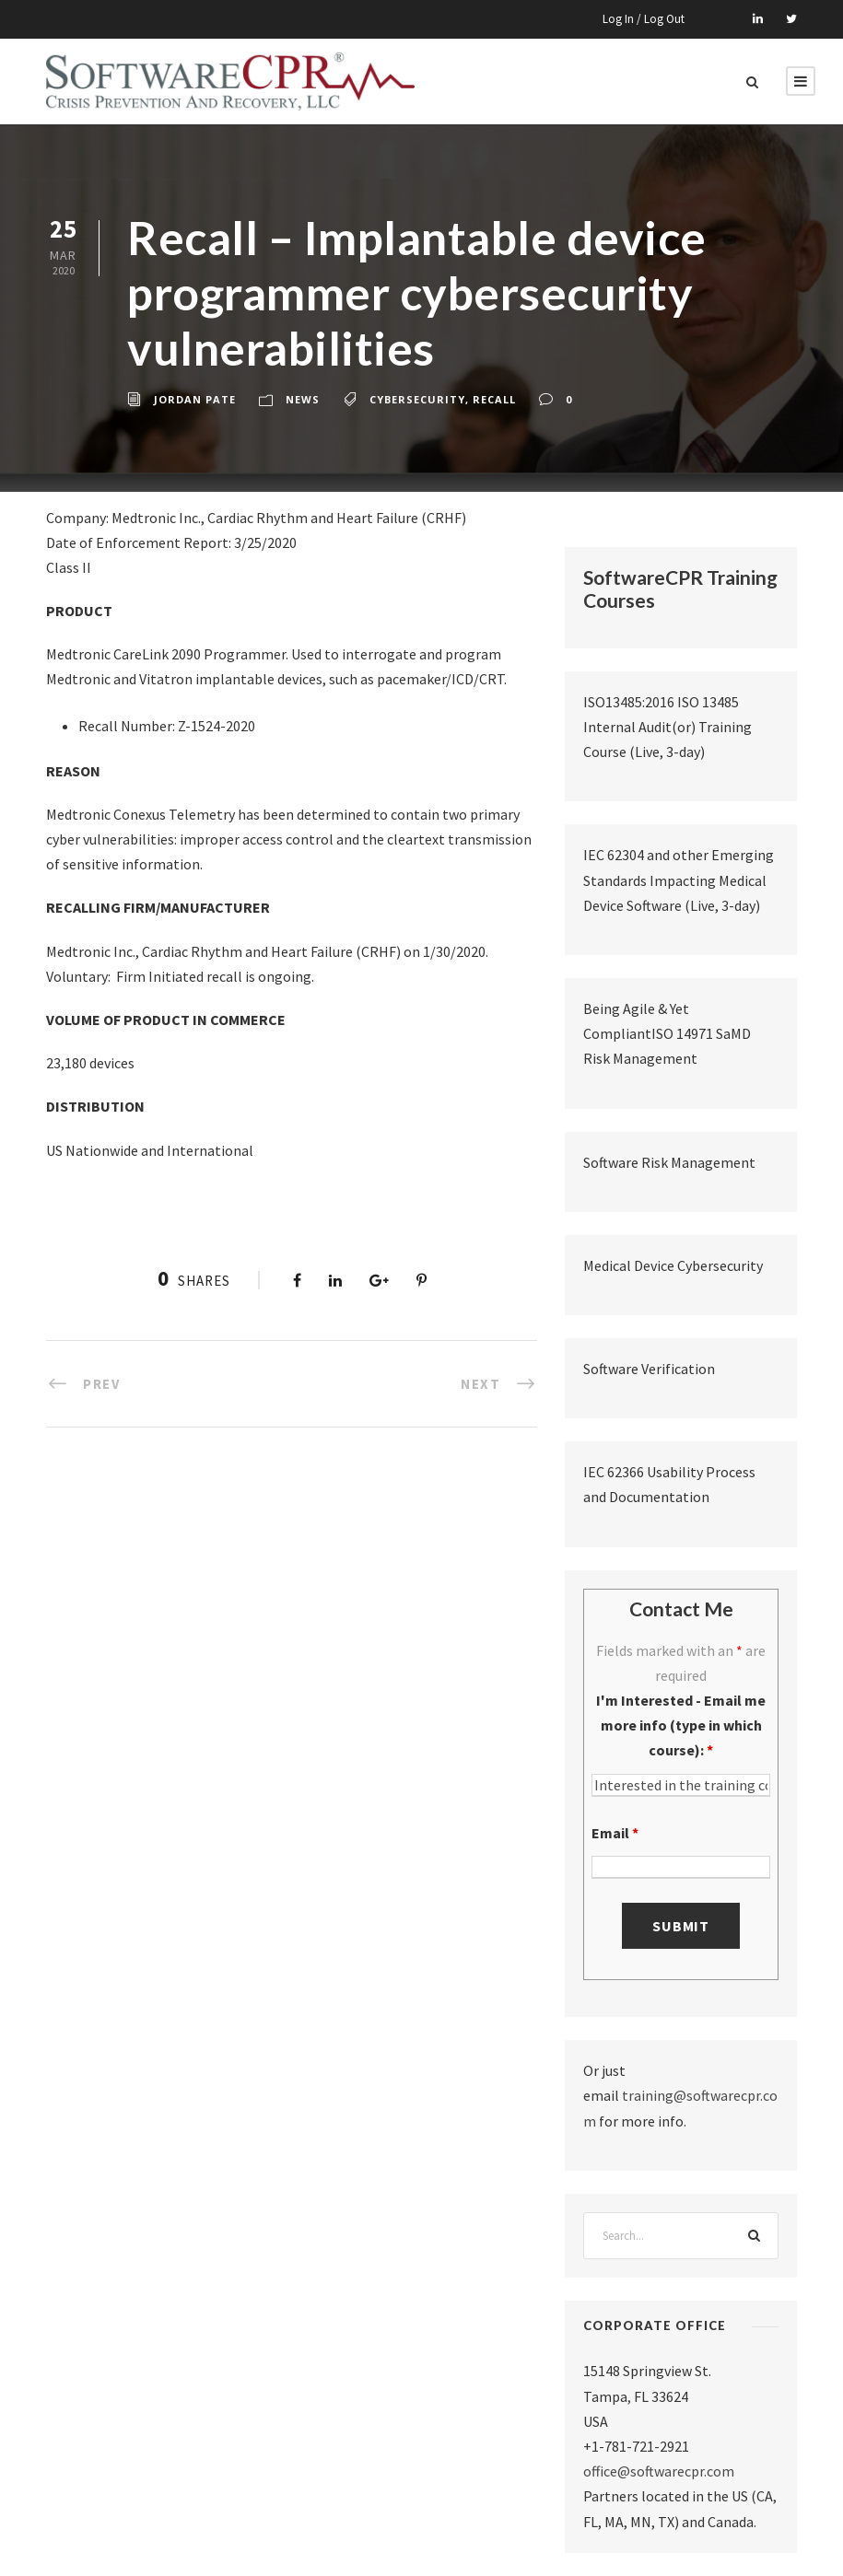  What do you see at coordinates (658, 2471) in the screenshot?
I see `office@softwarecpr.com` at bounding box center [658, 2471].